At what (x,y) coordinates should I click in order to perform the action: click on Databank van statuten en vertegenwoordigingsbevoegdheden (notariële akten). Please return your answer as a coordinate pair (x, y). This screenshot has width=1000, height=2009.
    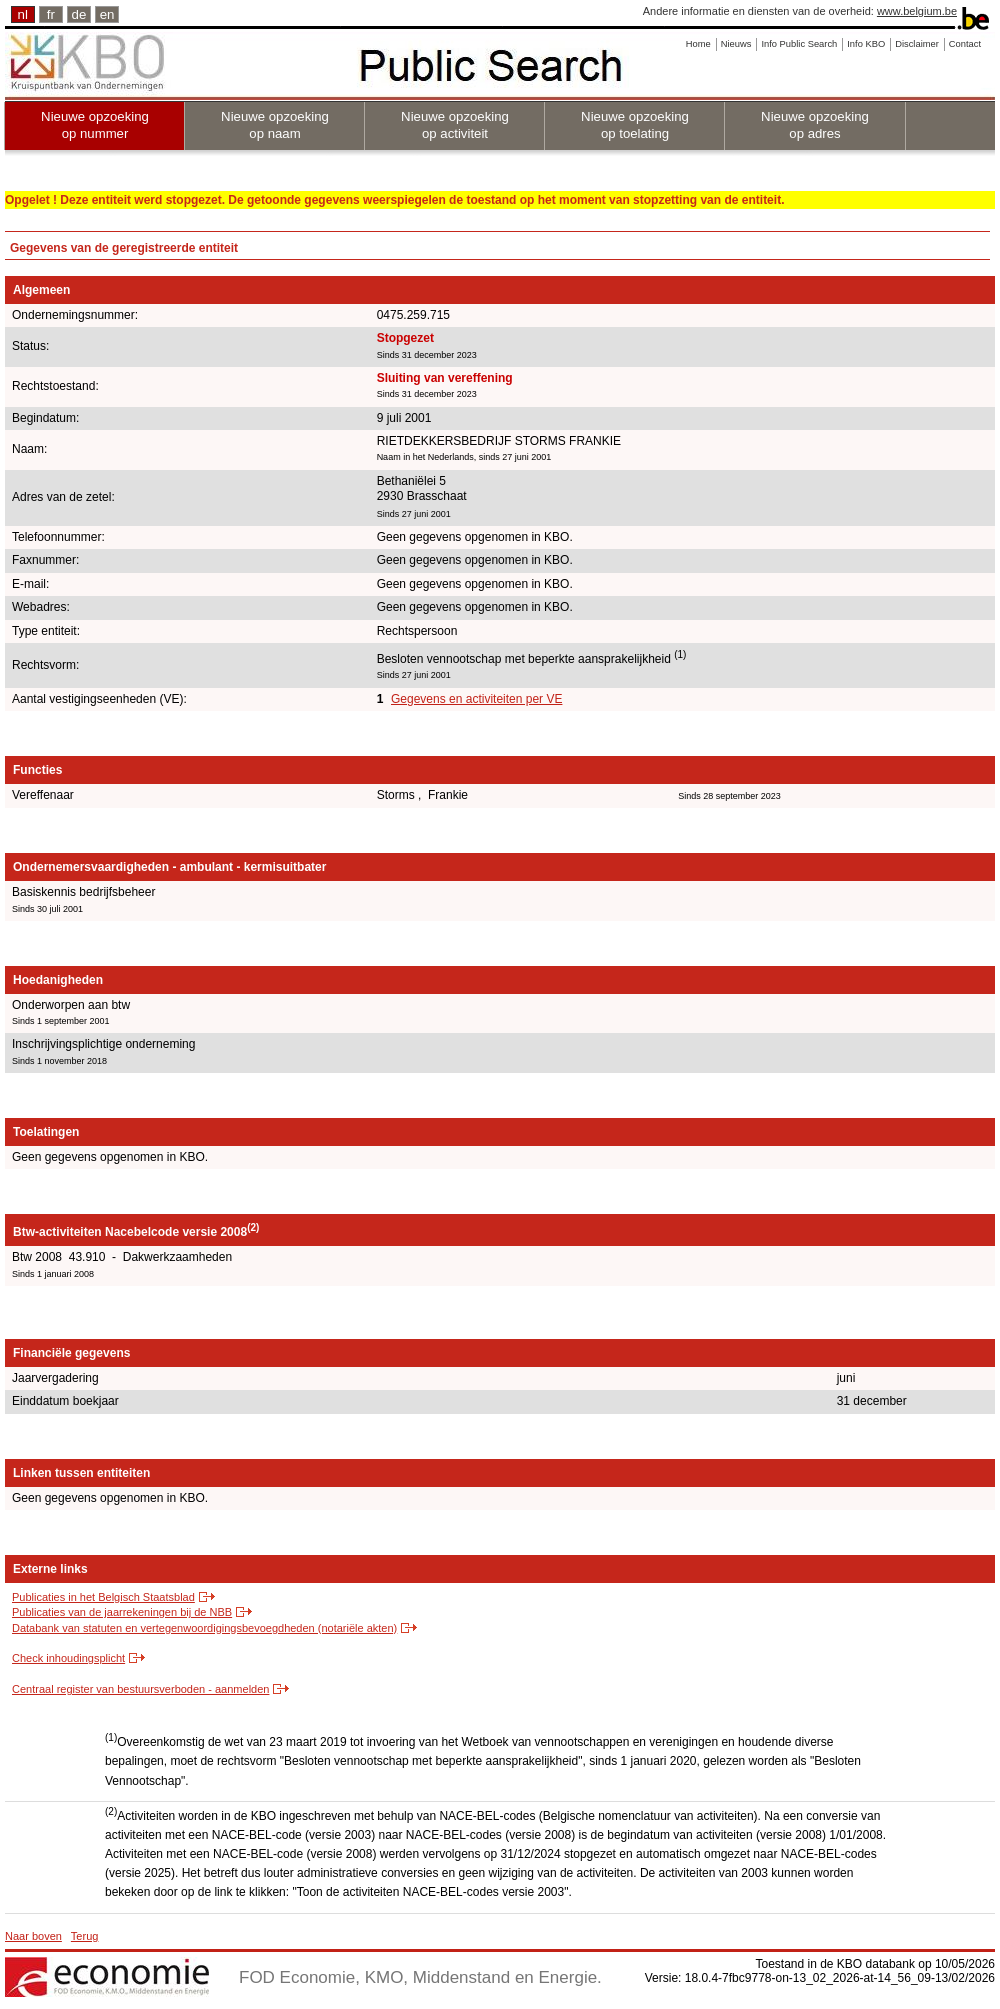
    Looking at the image, I should click on (204, 1628).